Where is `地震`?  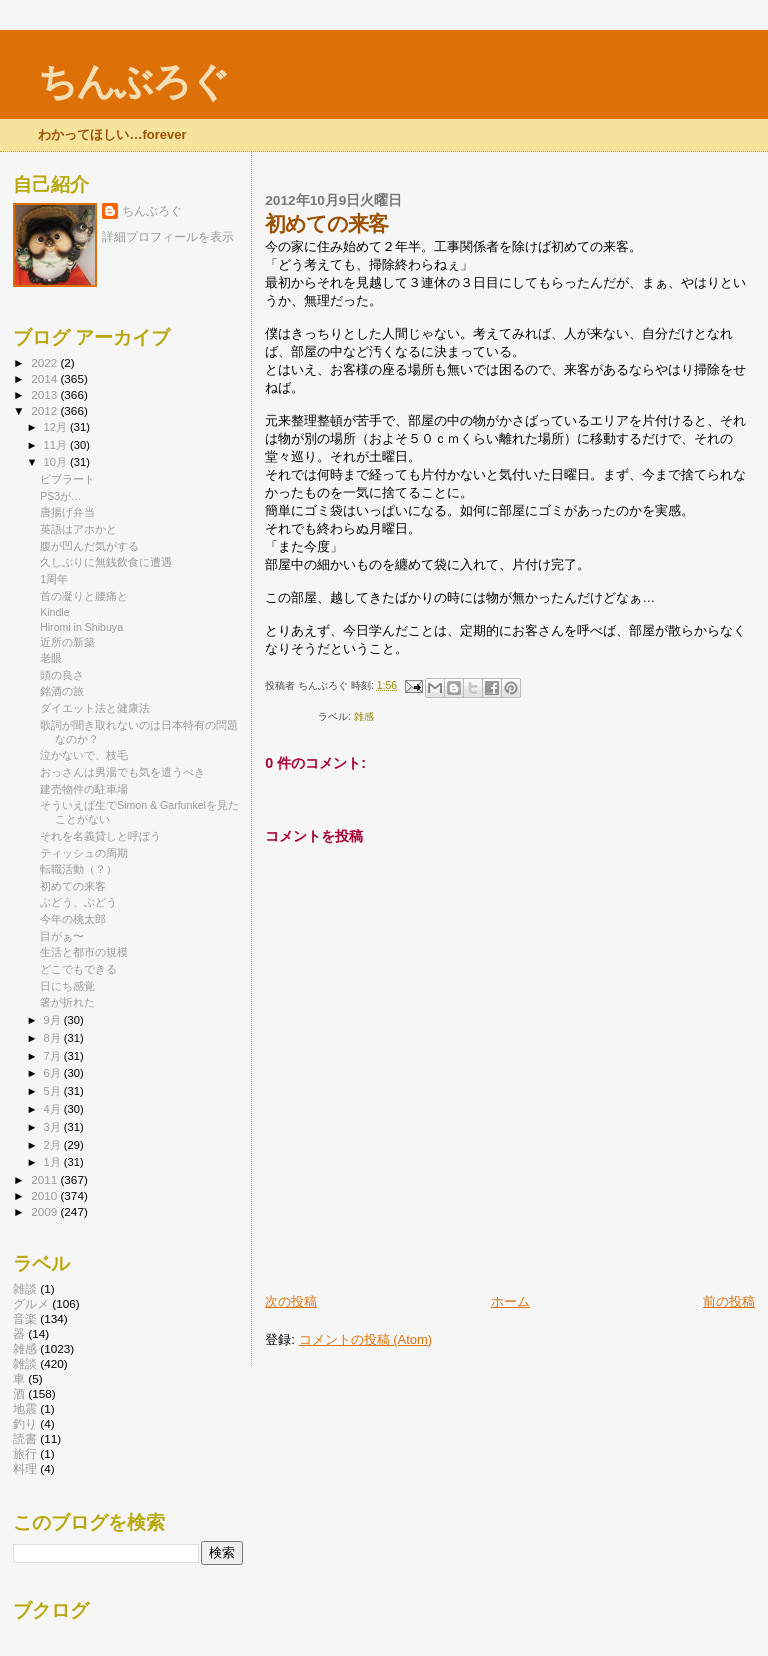
地震 is located at coordinates (25, 1408).